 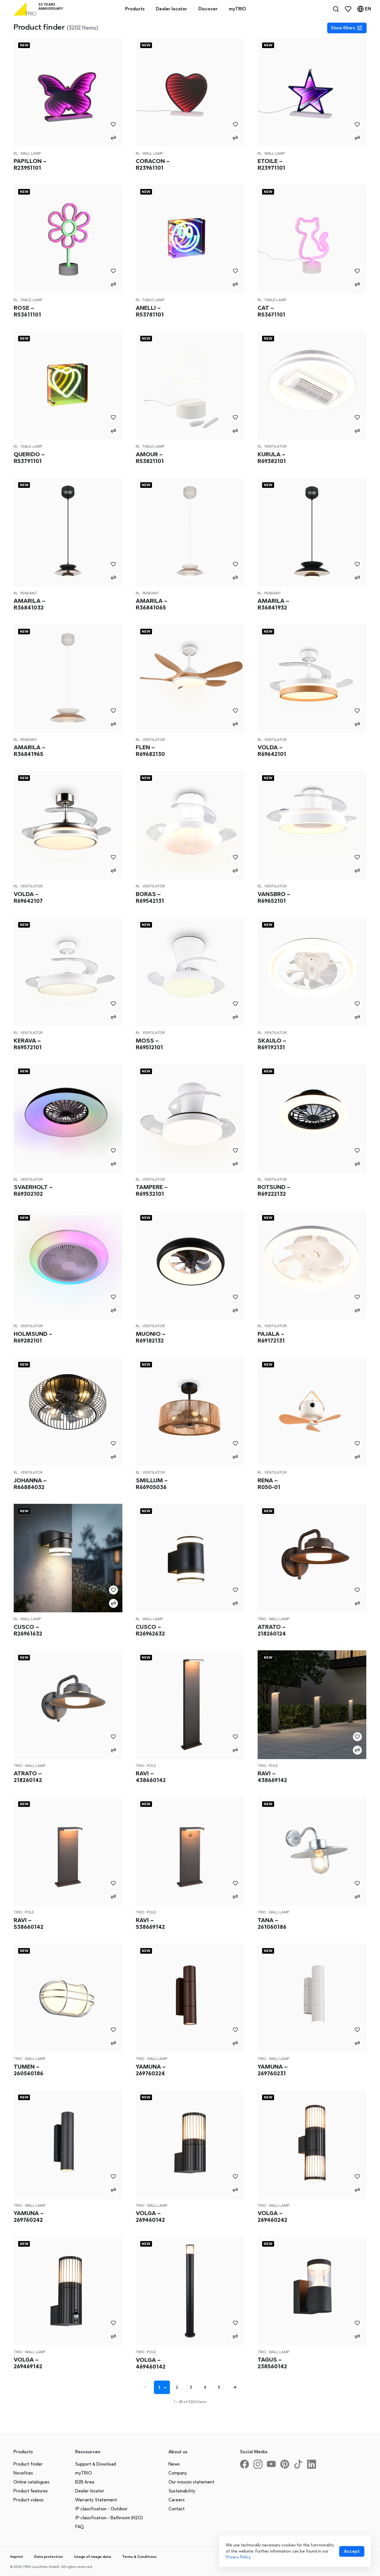 What do you see at coordinates (190, 1704) in the screenshot?
I see `[Ravi – 438660142]` at bounding box center [190, 1704].